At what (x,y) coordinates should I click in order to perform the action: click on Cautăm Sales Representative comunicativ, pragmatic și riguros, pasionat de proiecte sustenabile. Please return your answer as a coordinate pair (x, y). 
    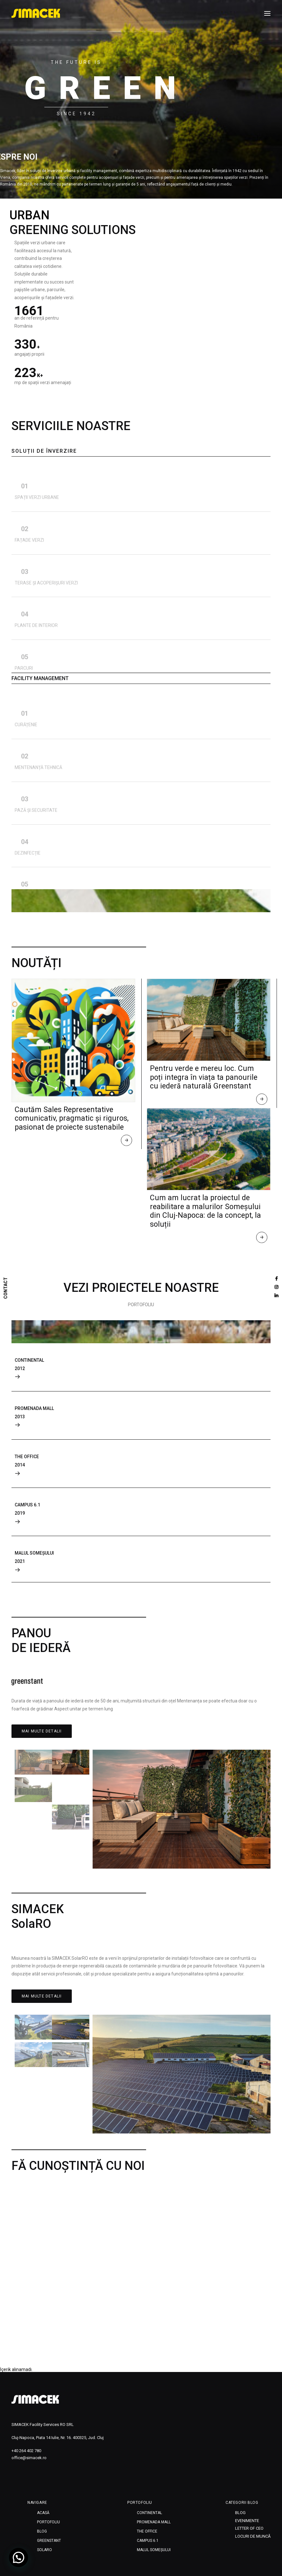
    Looking at the image, I should click on (72, 1118).